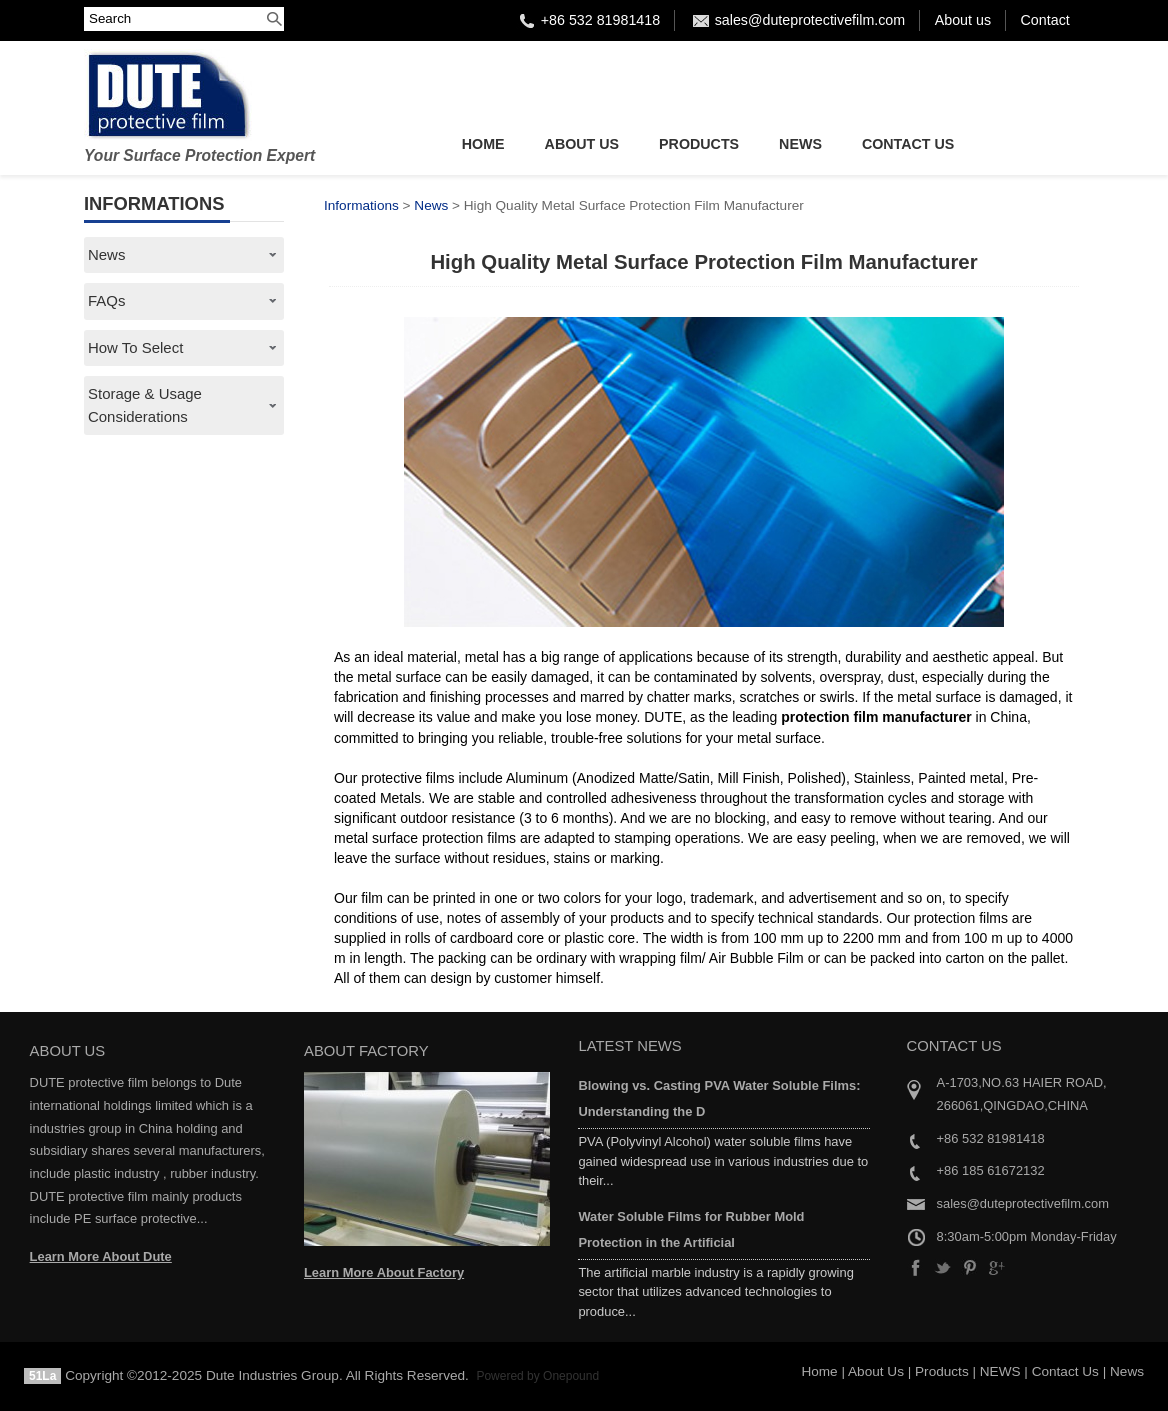  What do you see at coordinates (963, 20) in the screenshot?
I see `About us` at bounding box center [963, 20].